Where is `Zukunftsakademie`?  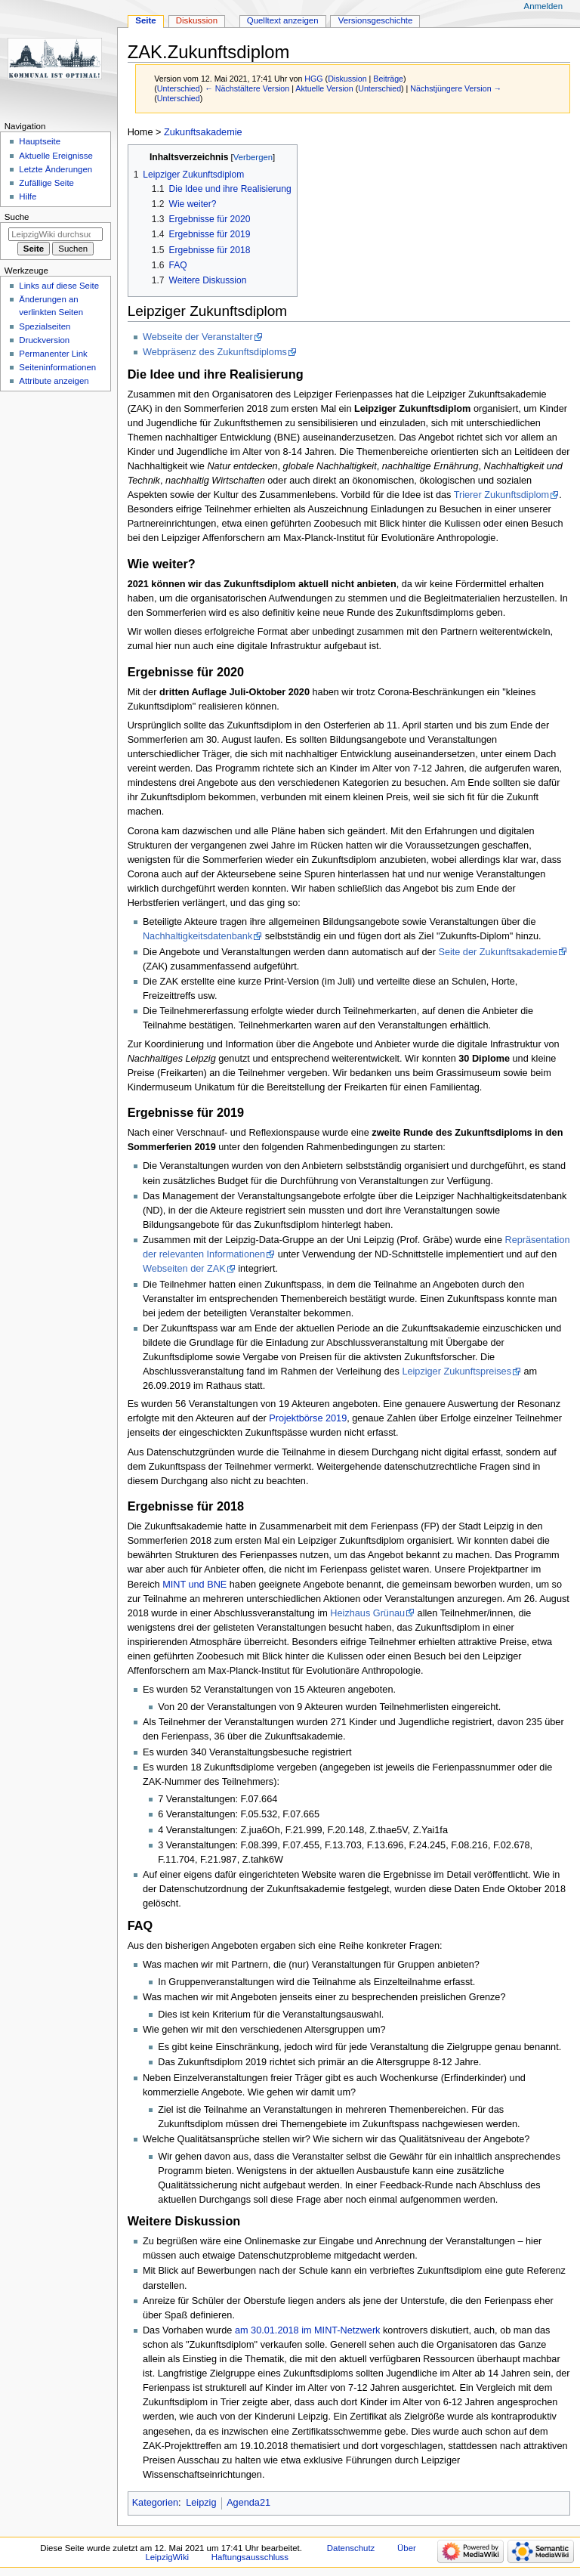 Zukunftsakademie is located at coordinates (203, 132).